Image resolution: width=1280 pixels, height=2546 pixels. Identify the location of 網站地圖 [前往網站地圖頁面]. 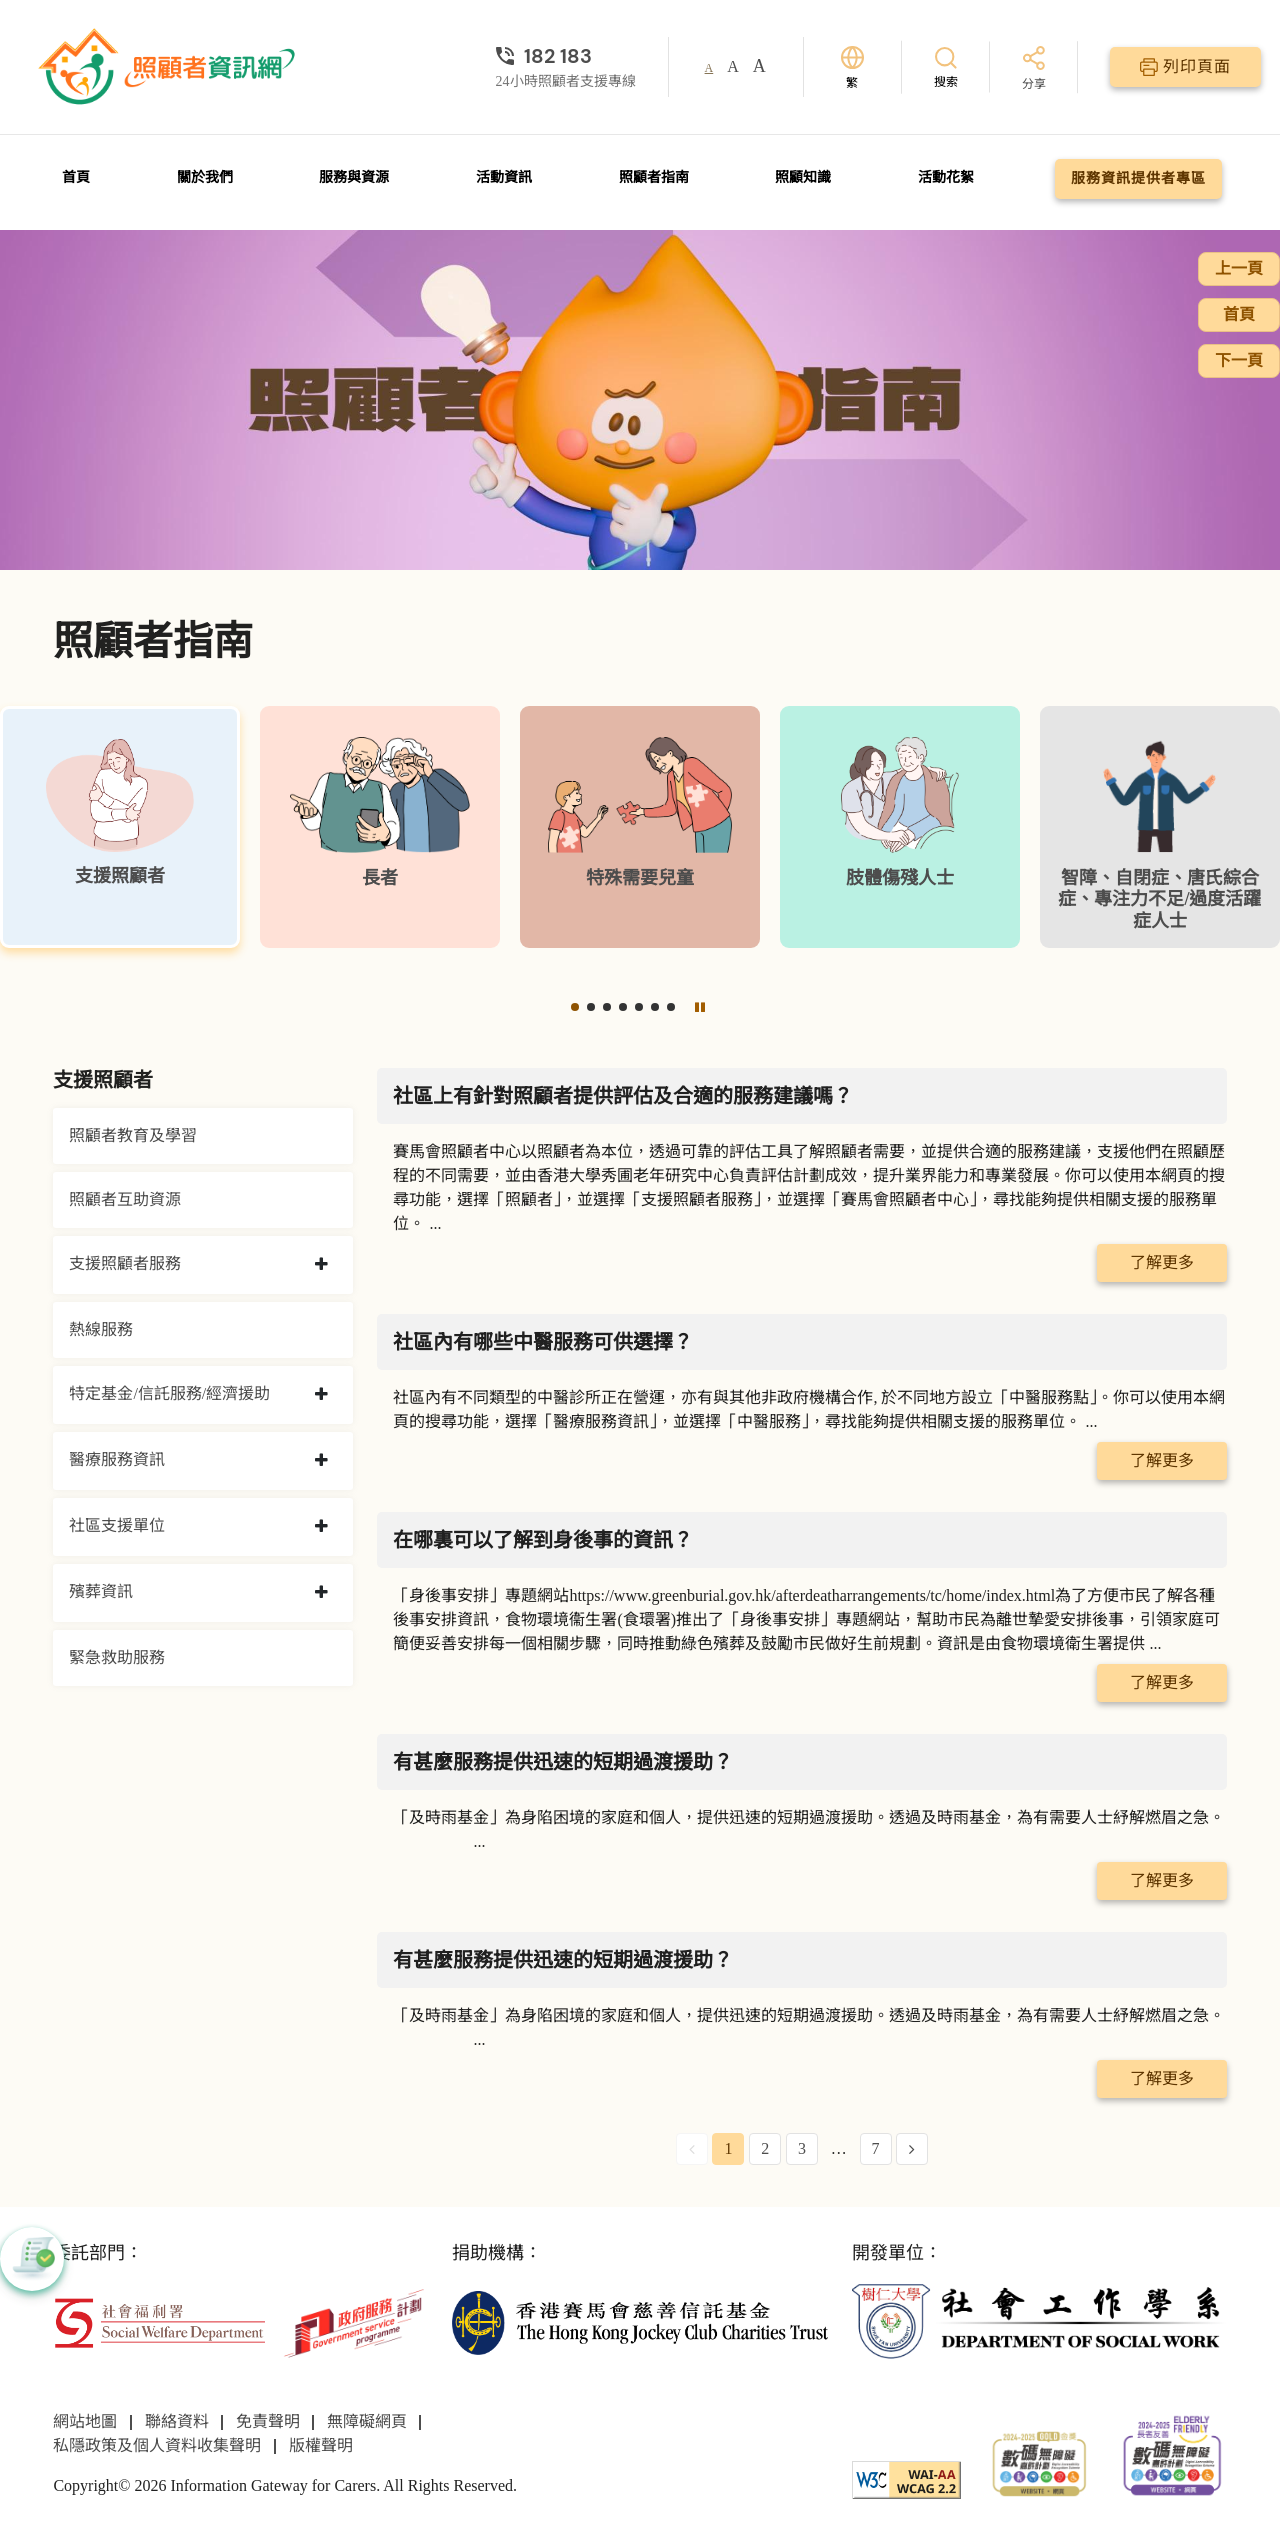
(85, 2421).